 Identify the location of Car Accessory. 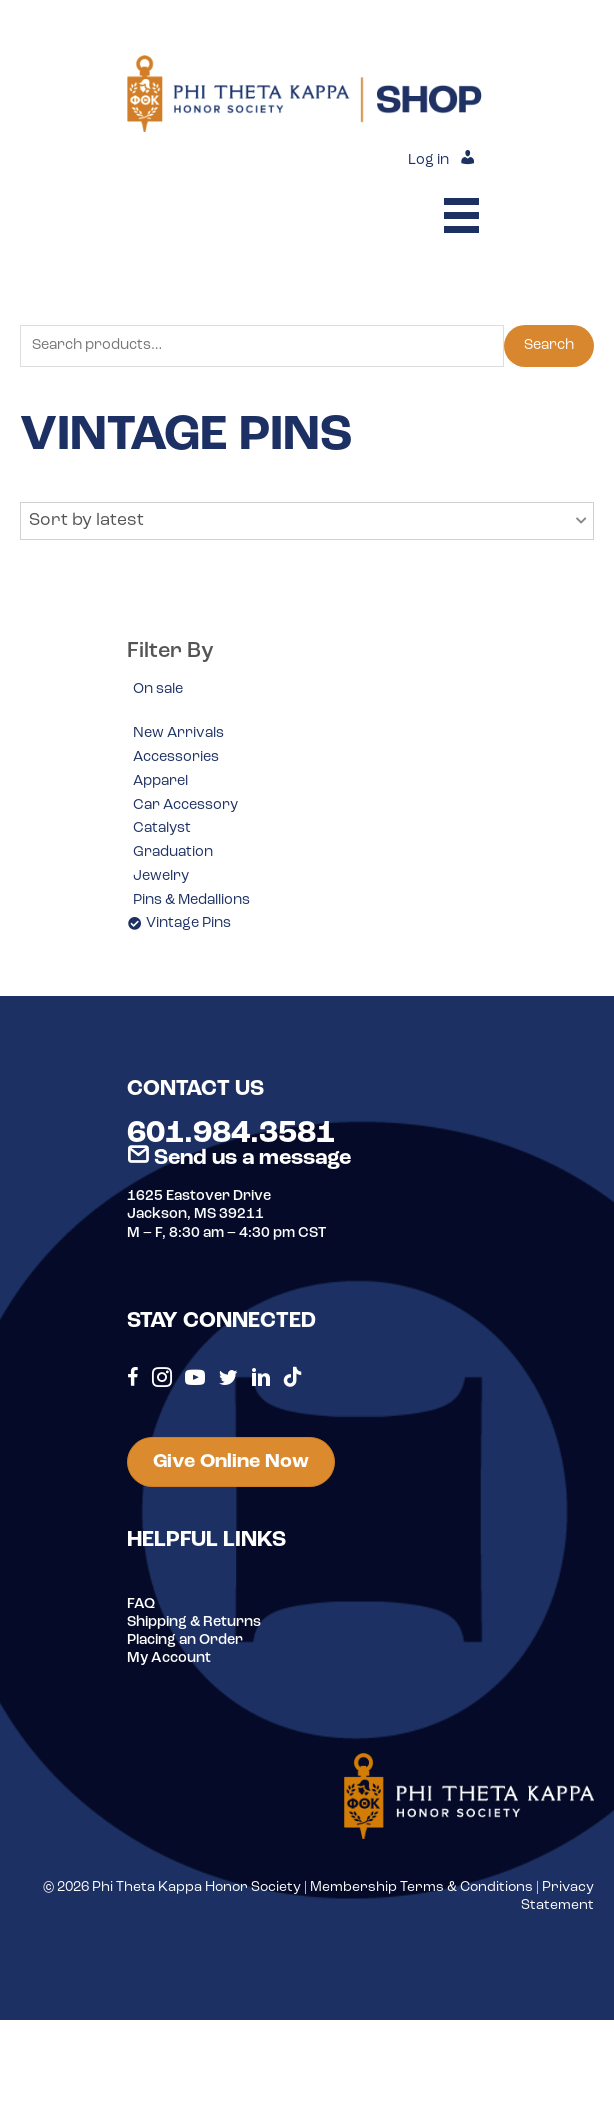
(185, 805).